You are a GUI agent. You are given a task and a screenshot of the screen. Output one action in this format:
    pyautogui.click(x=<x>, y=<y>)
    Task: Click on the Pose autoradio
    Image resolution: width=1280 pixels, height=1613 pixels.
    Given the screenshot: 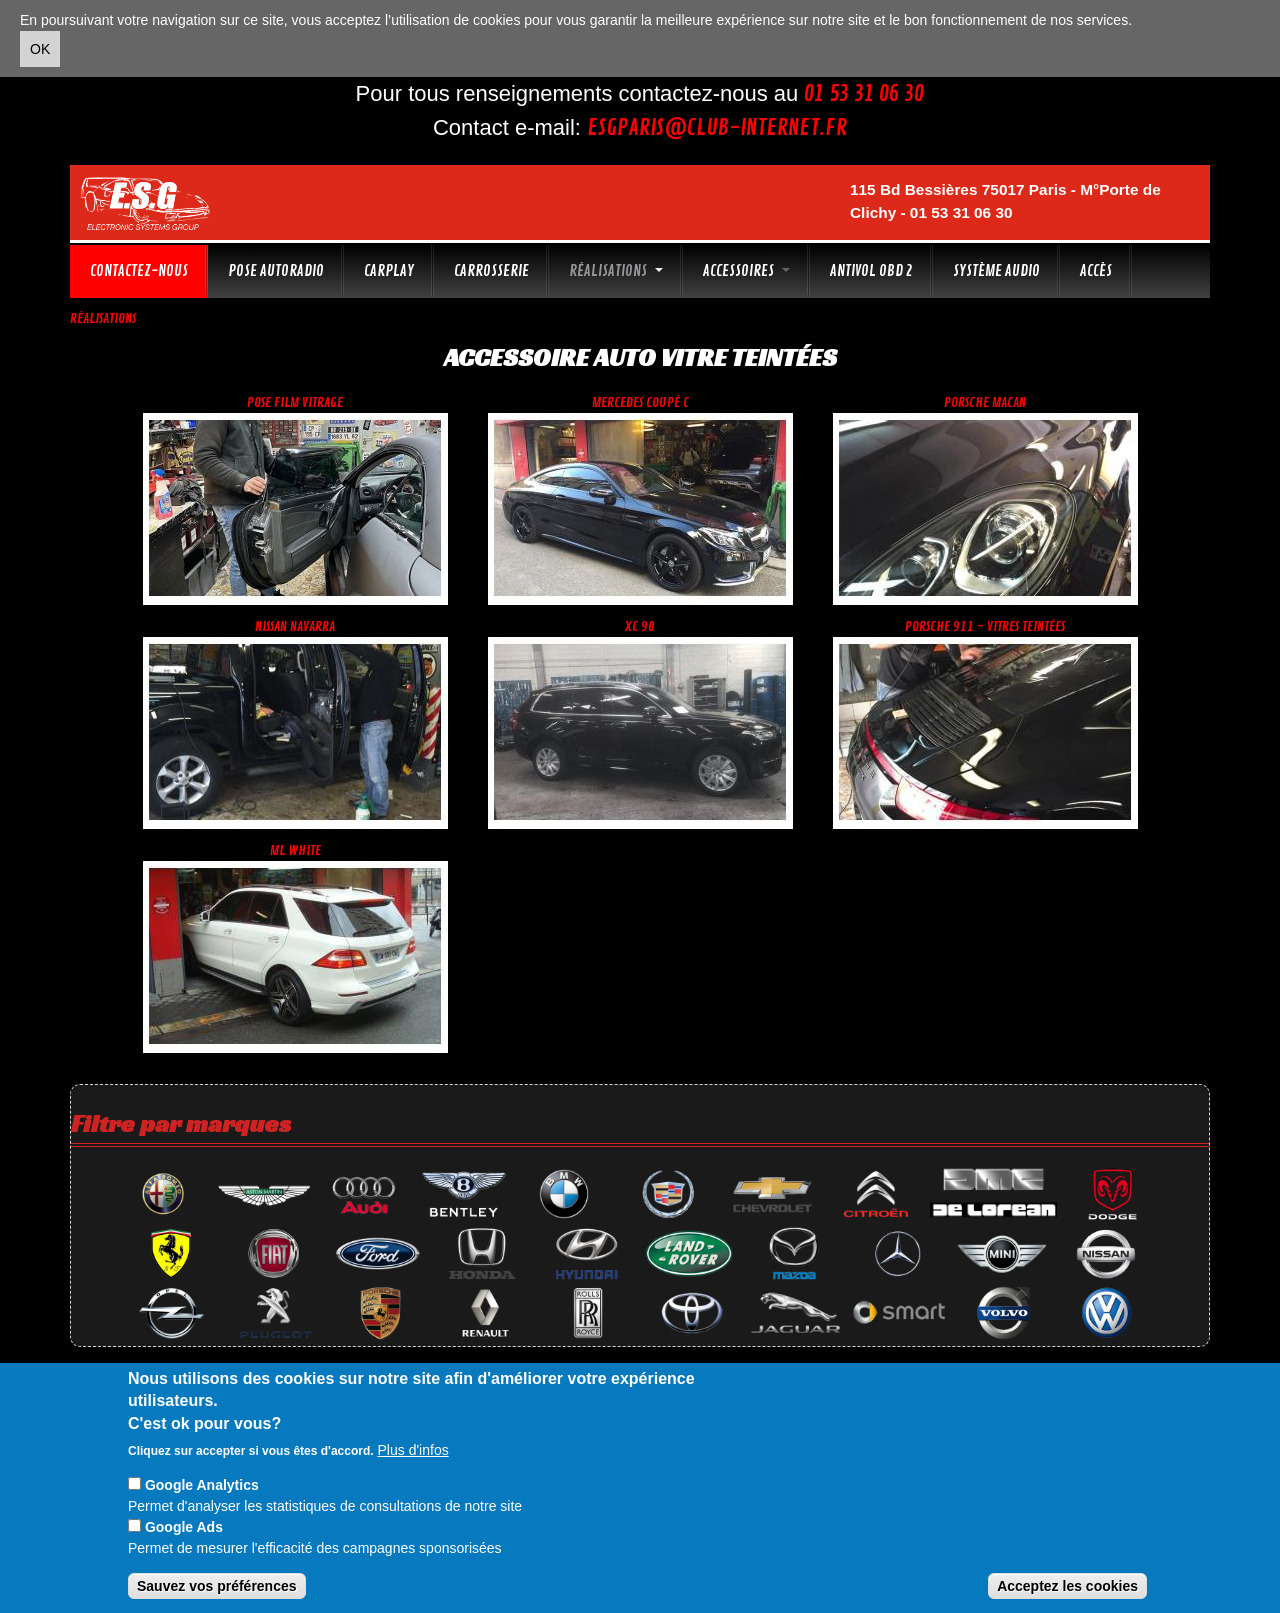 What is the action you would take?
    pyautogui.click(x=276, y=271)
    